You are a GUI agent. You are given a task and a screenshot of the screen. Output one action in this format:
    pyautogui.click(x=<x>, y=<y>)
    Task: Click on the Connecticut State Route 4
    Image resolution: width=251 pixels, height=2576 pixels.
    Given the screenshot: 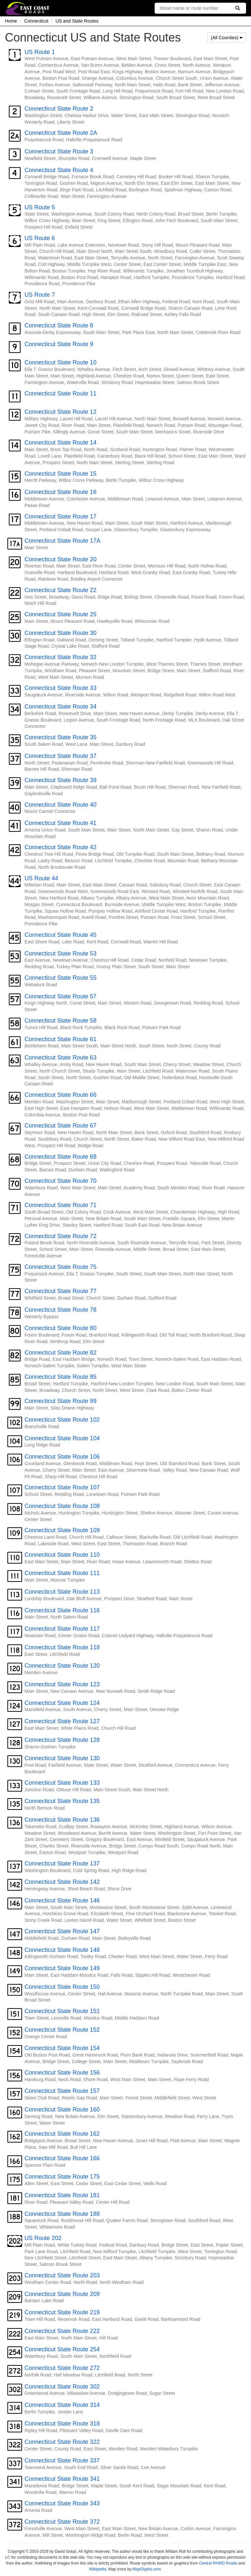 What is the action you would take?
    pyautogui.click(x=59, y=170)
    